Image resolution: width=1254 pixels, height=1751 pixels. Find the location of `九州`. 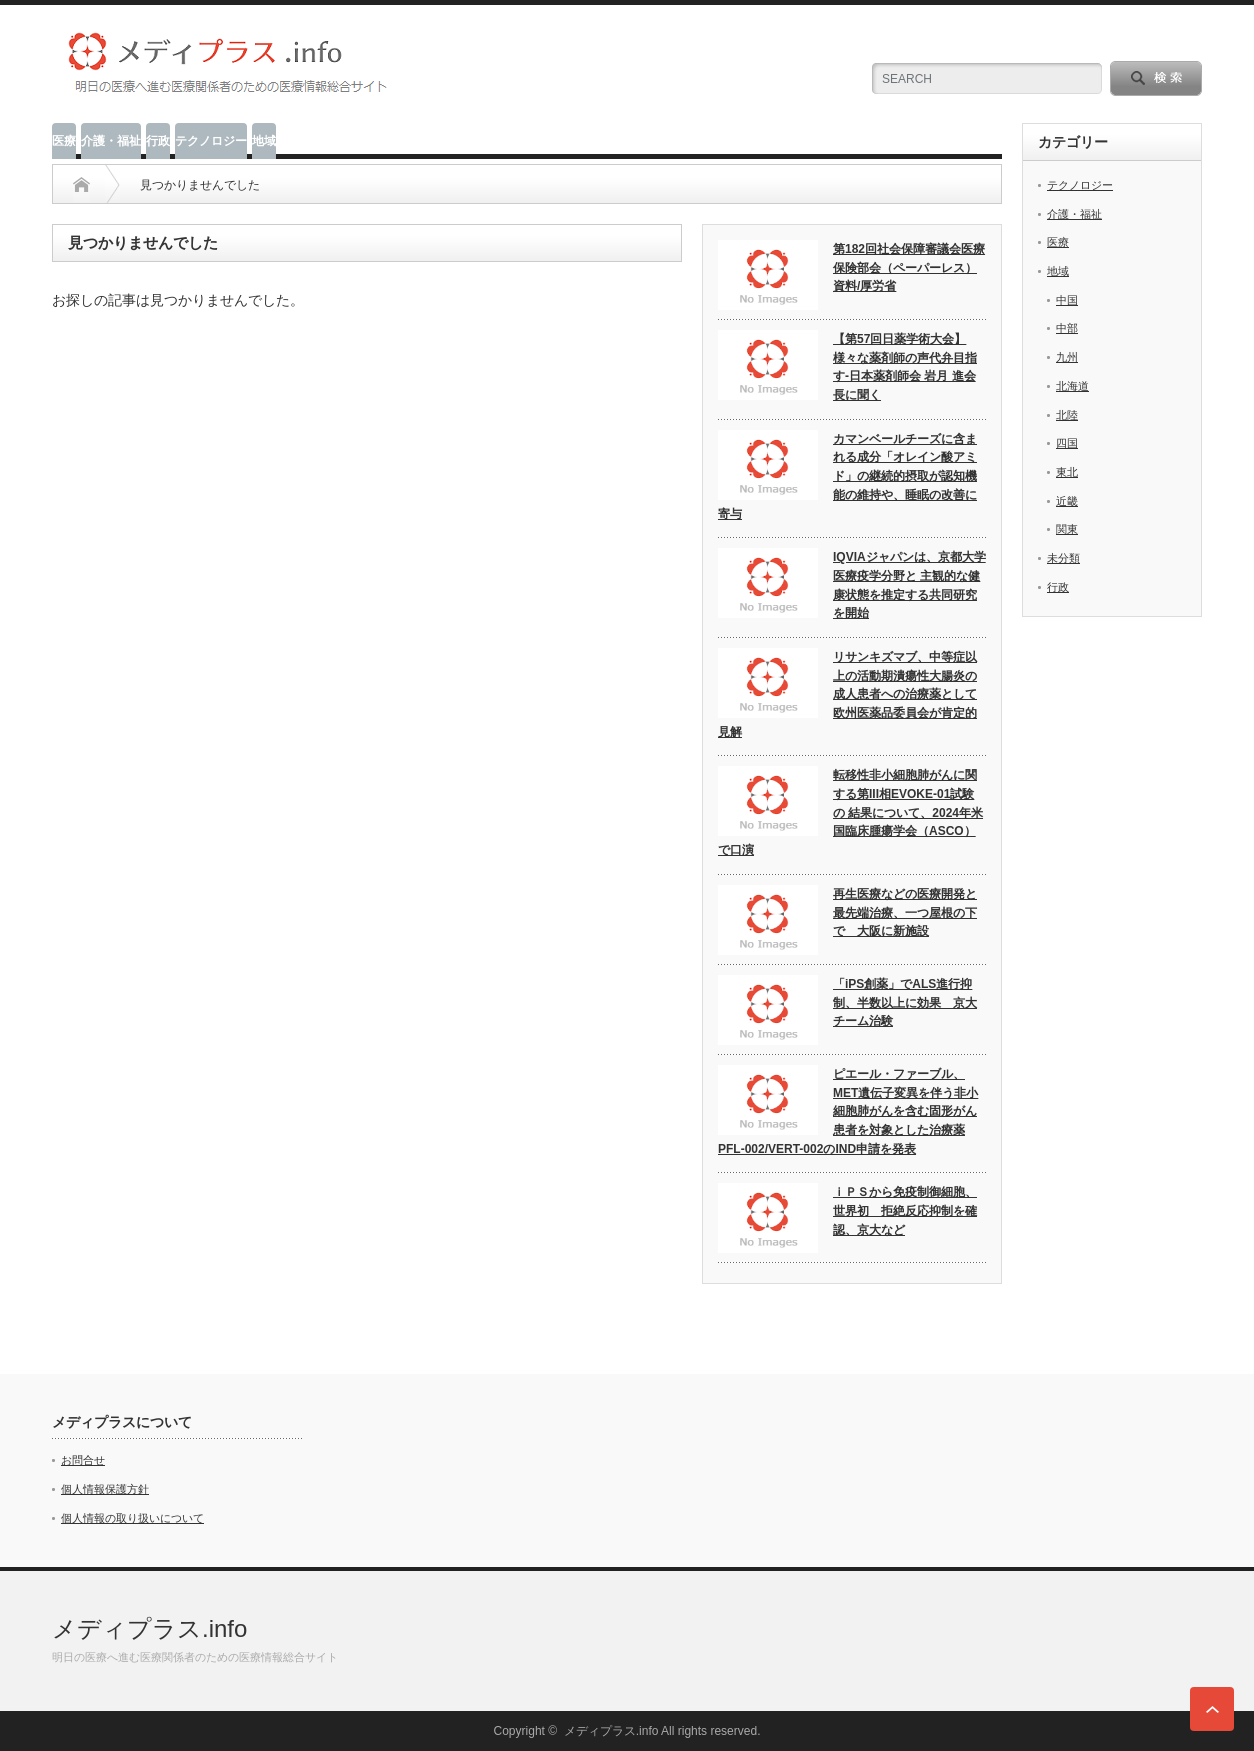

九州 is located at coordinates (1067, 357).